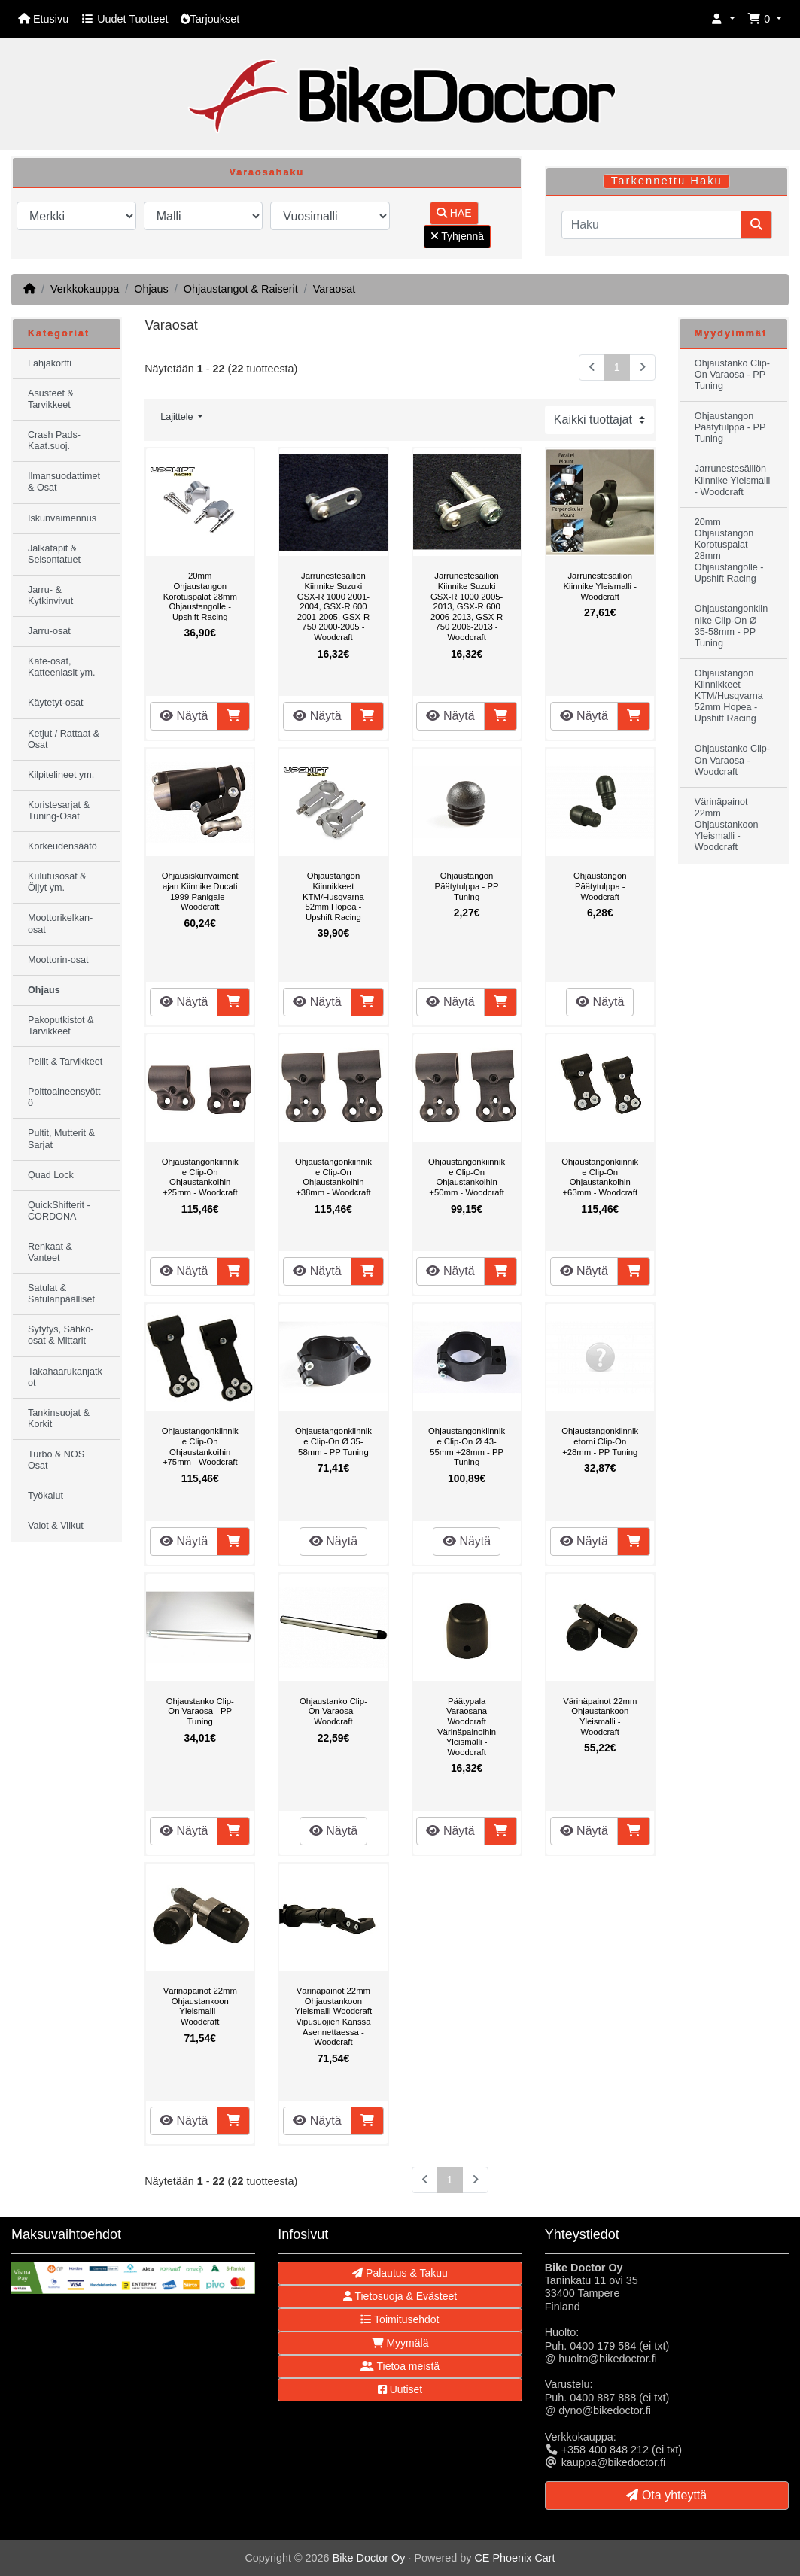  What do you see at coordinates (51, 1175) in the screenshot?
I see `Quad Lock` at bounding box center [51, 1175].